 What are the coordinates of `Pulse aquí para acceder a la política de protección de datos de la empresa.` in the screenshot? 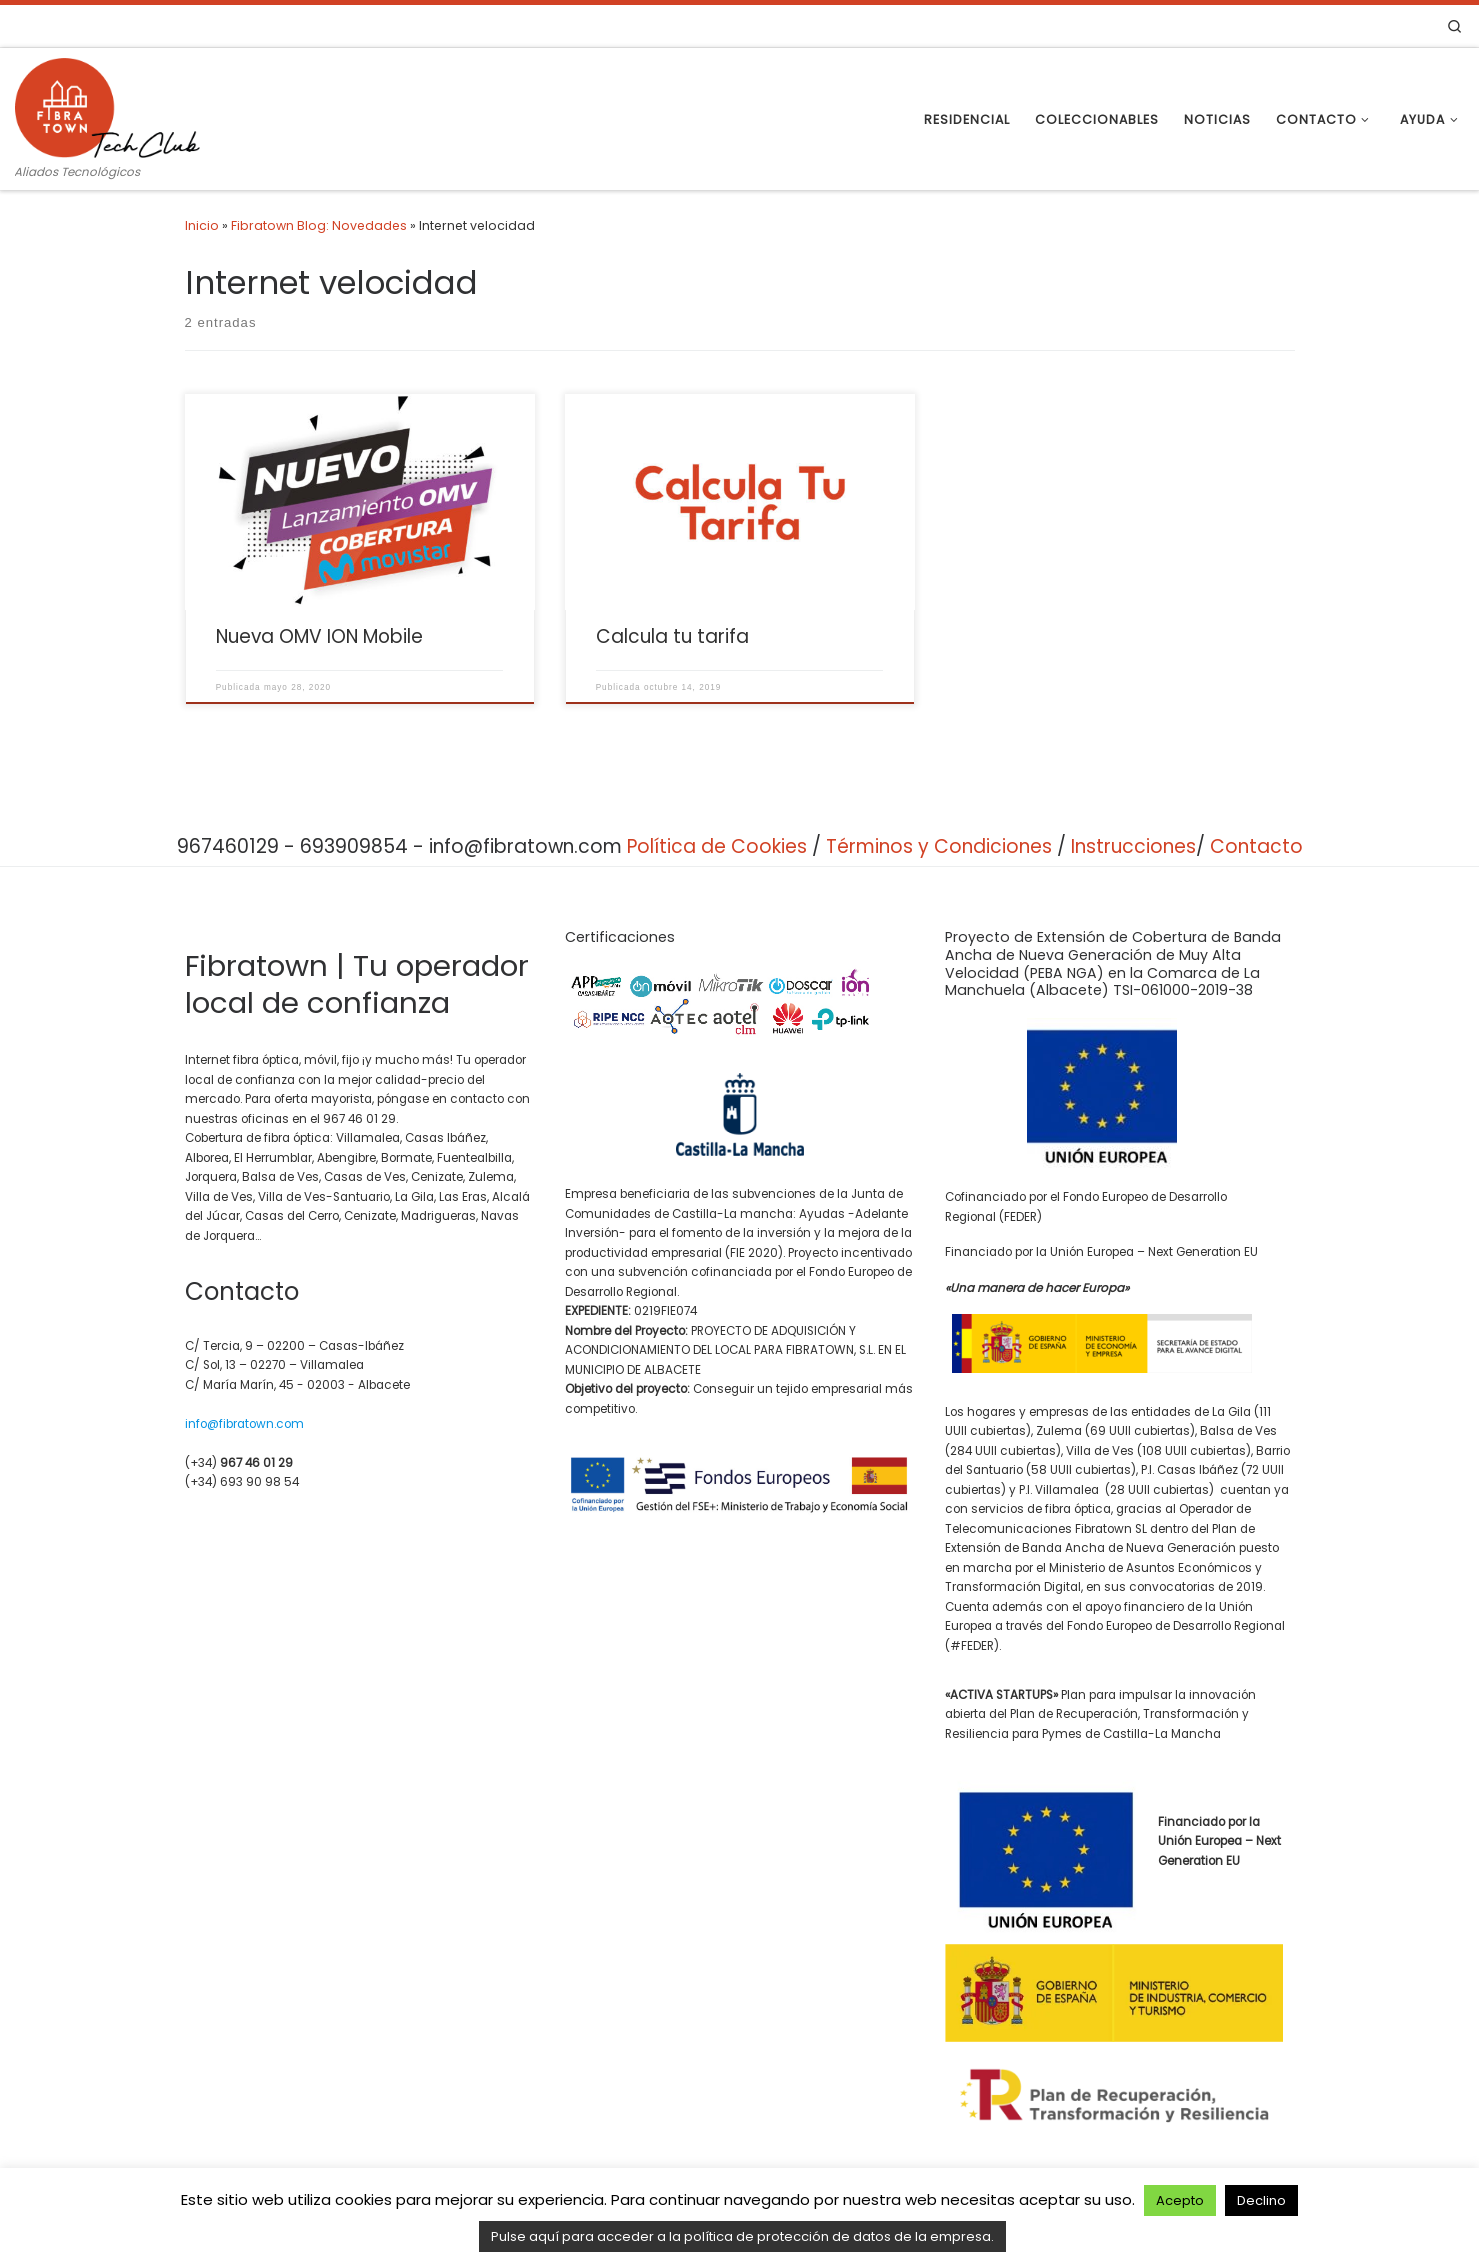 It's located at (742, 2236).